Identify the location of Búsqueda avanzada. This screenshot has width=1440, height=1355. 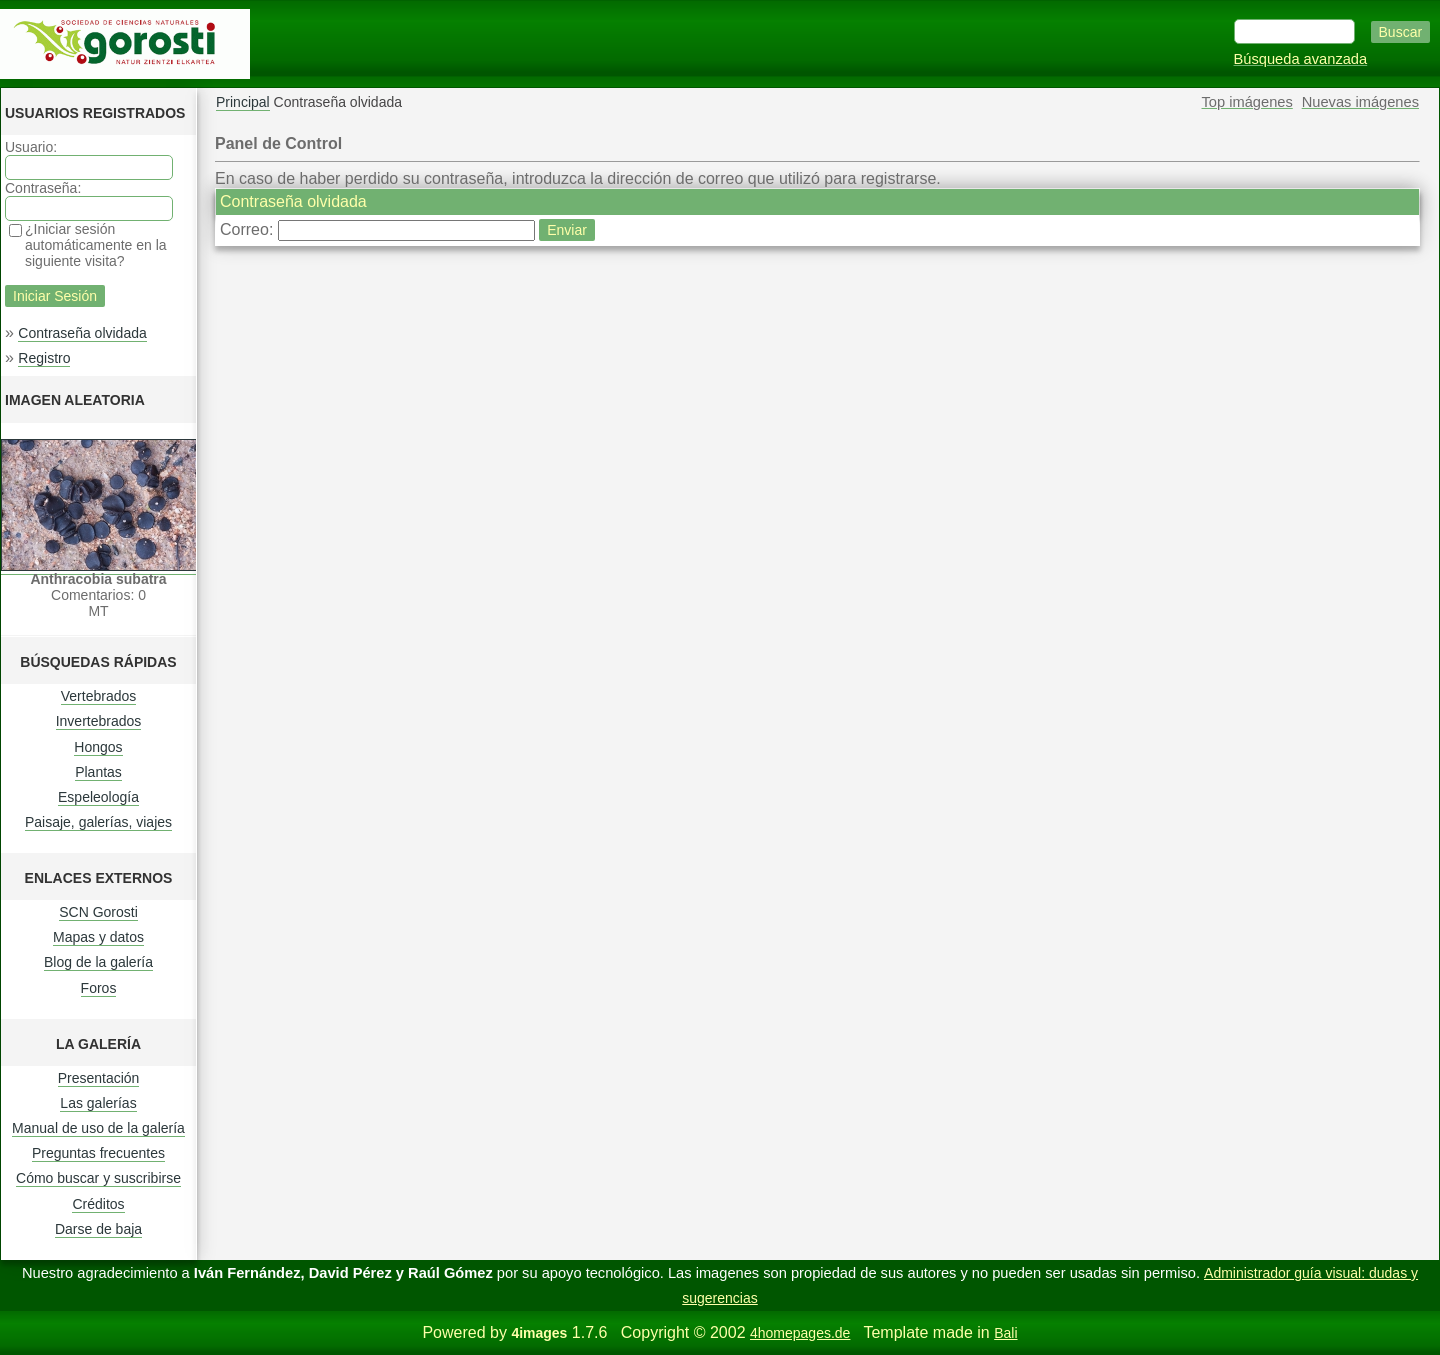
(1301, 59).